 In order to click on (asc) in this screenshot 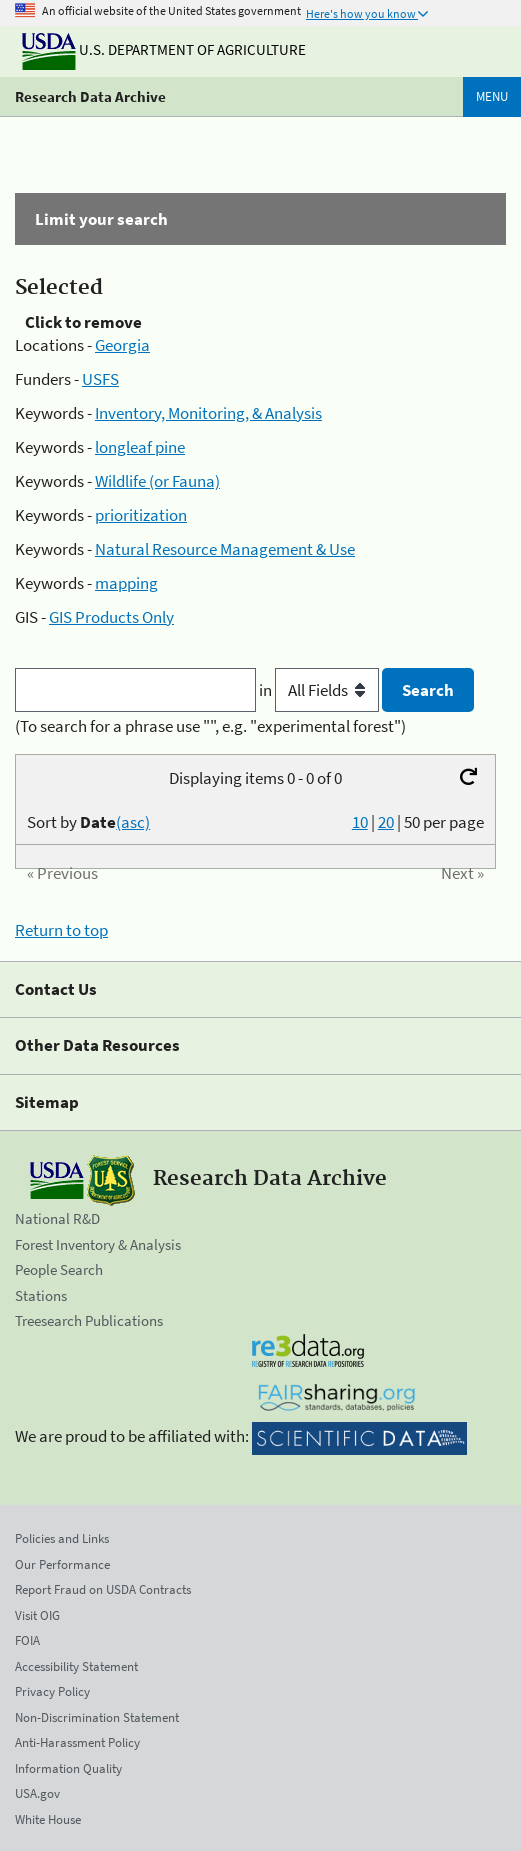, I will do `click(133, 822)`.